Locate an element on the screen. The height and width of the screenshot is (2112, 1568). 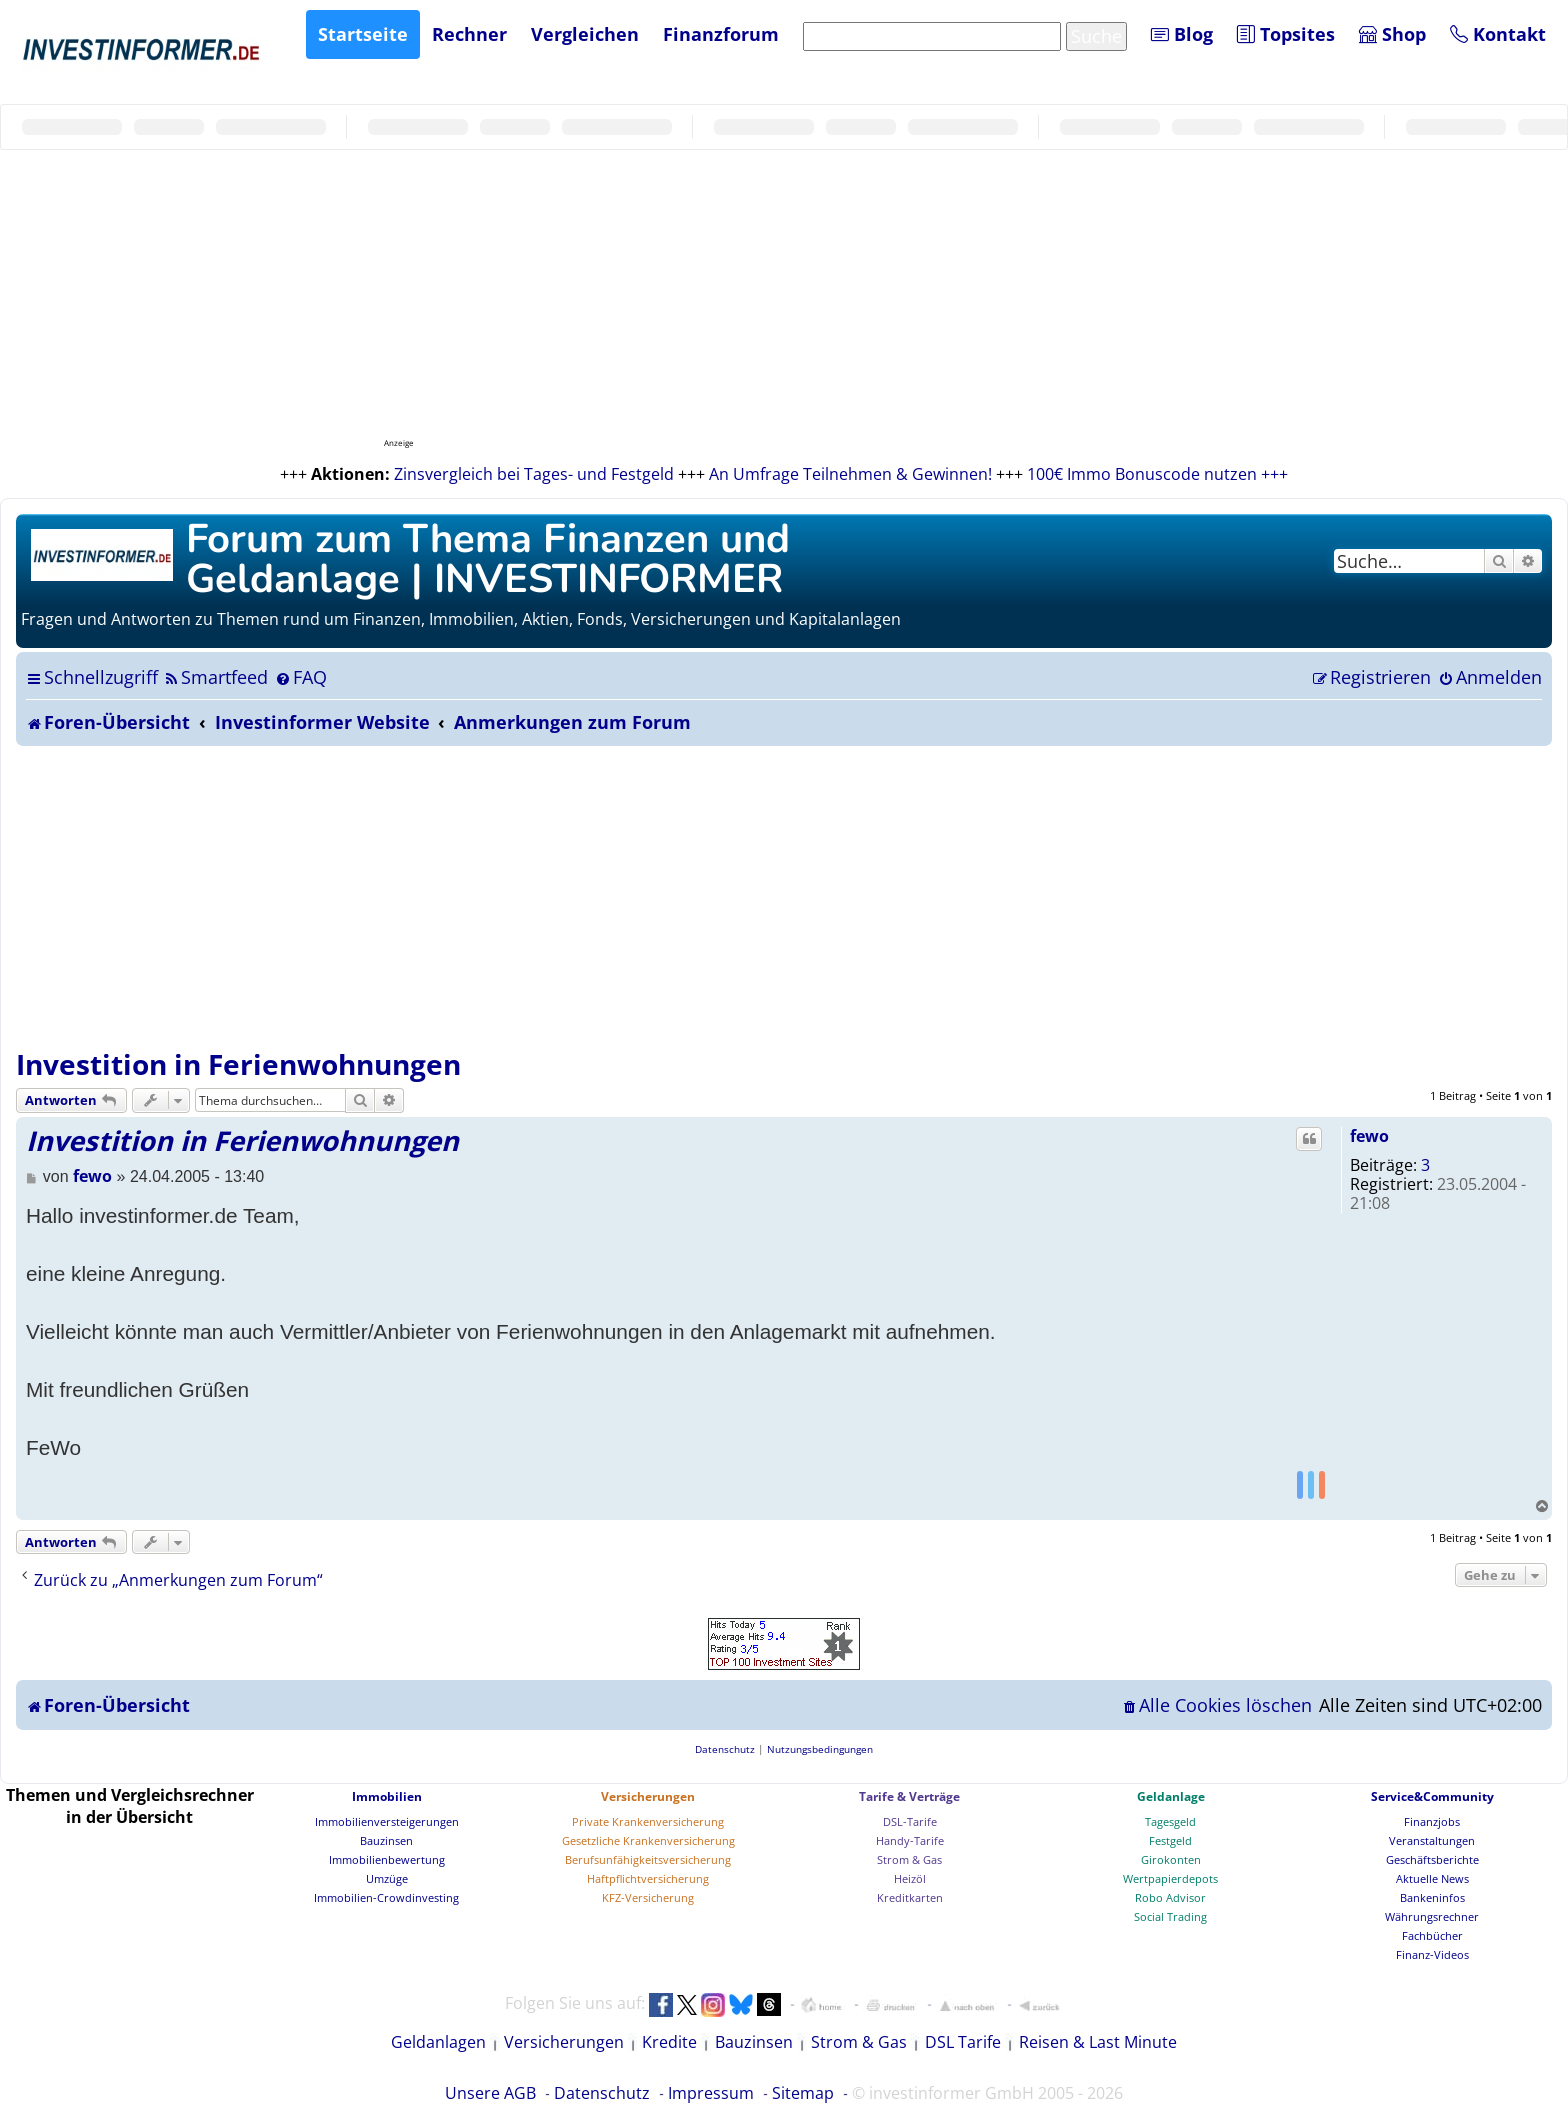
Umzüge is located at coordinates (387, 1878).